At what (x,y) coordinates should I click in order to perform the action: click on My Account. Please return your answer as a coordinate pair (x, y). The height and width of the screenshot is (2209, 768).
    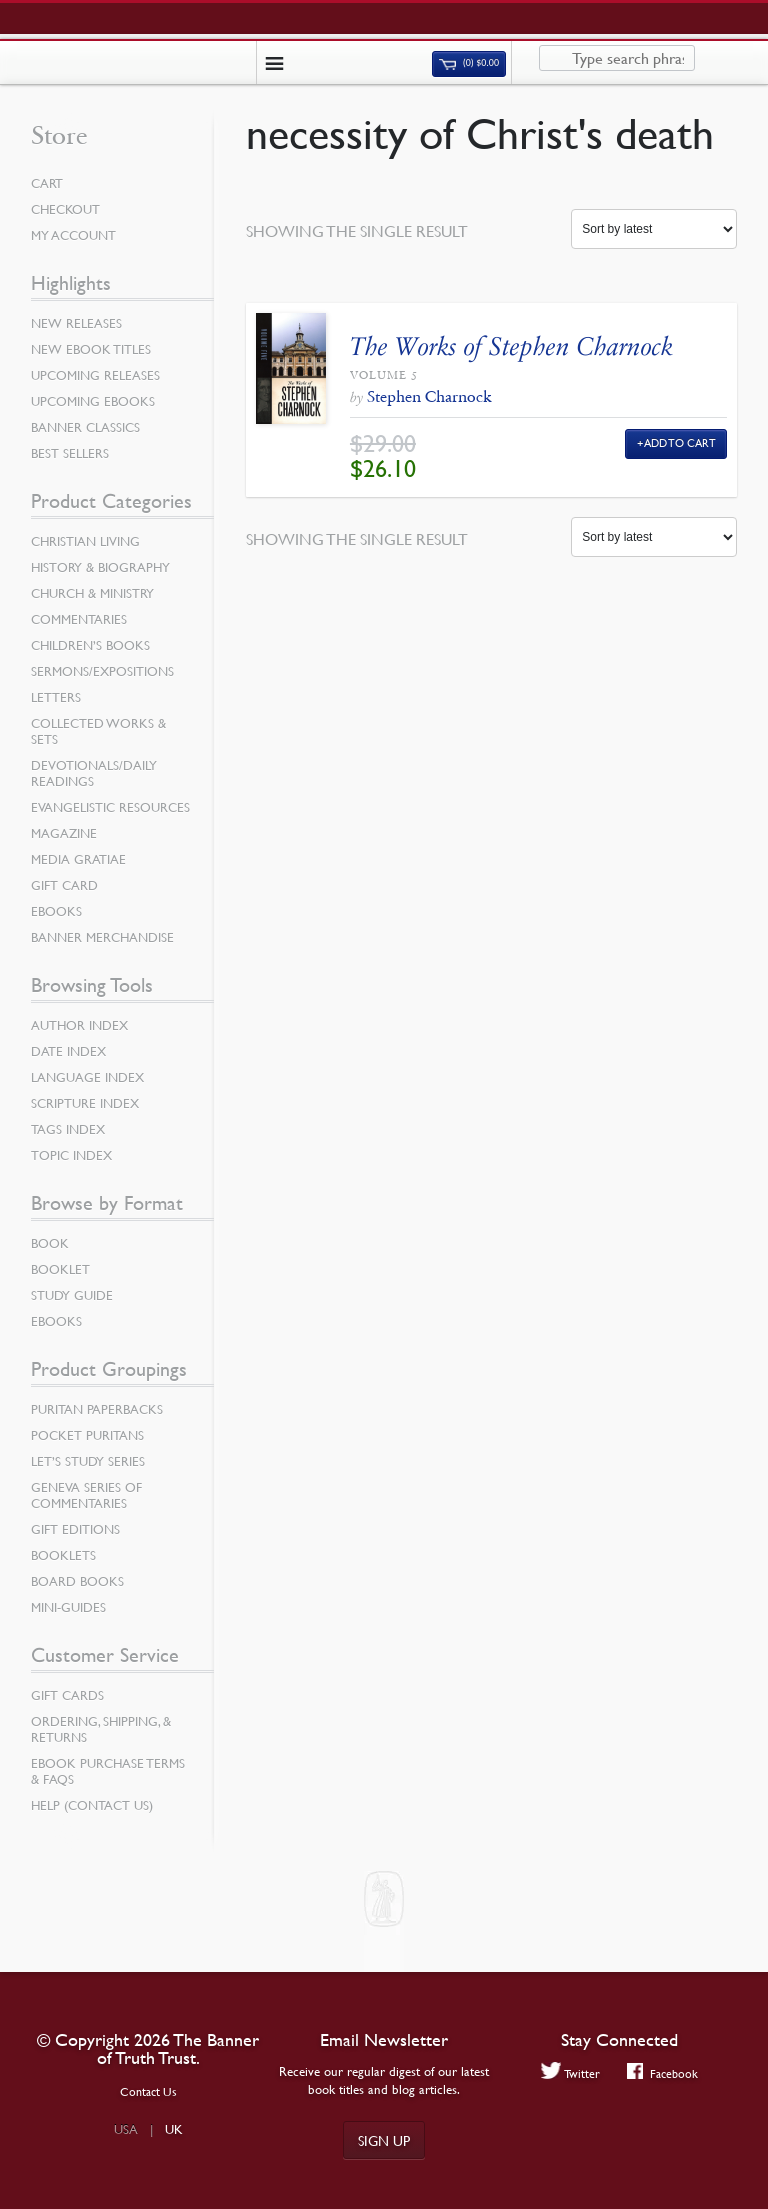
    Looking at the image, I should click on (73, 235).